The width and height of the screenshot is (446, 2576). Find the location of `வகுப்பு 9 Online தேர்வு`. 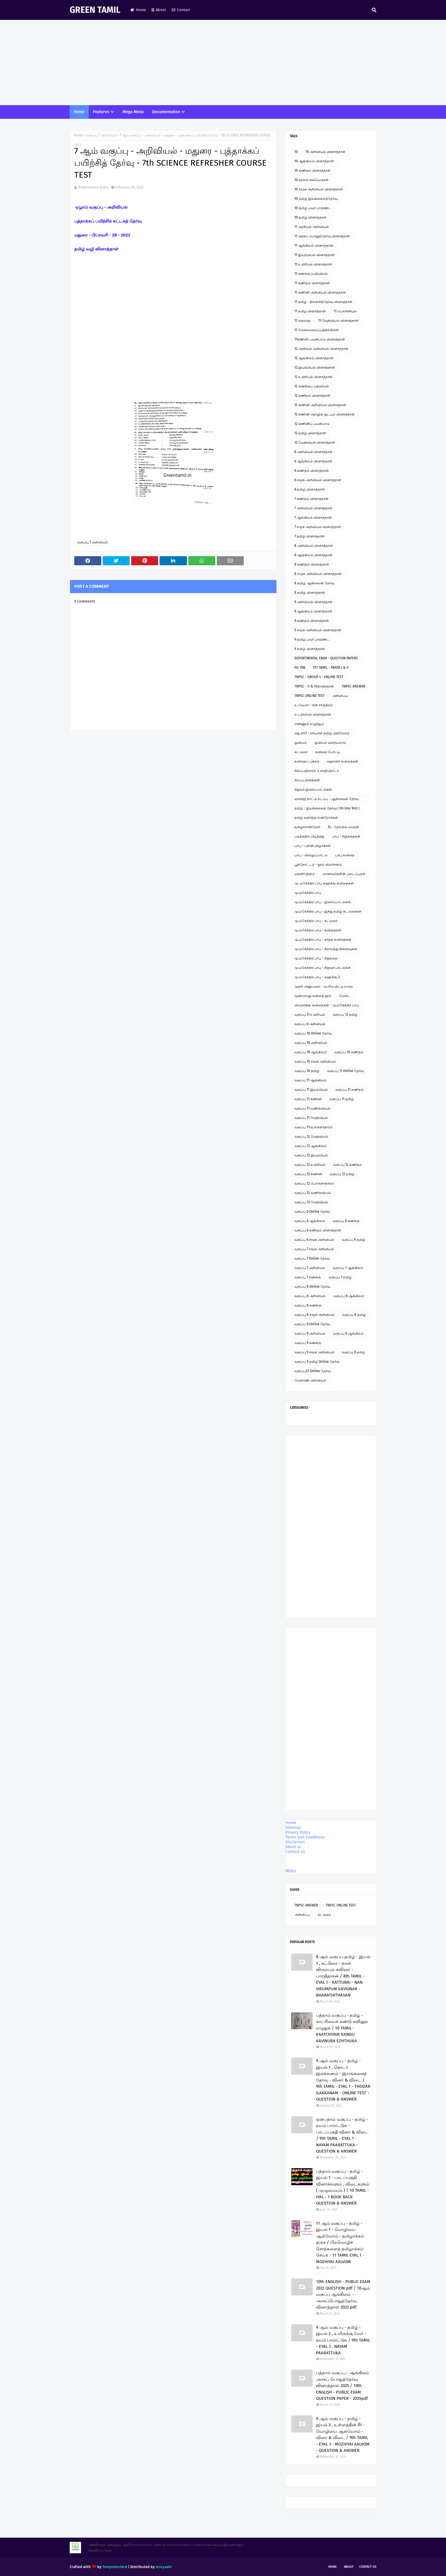

வகுப்பு 9 Online தேர்வு is located at coordinates (312, 1324).